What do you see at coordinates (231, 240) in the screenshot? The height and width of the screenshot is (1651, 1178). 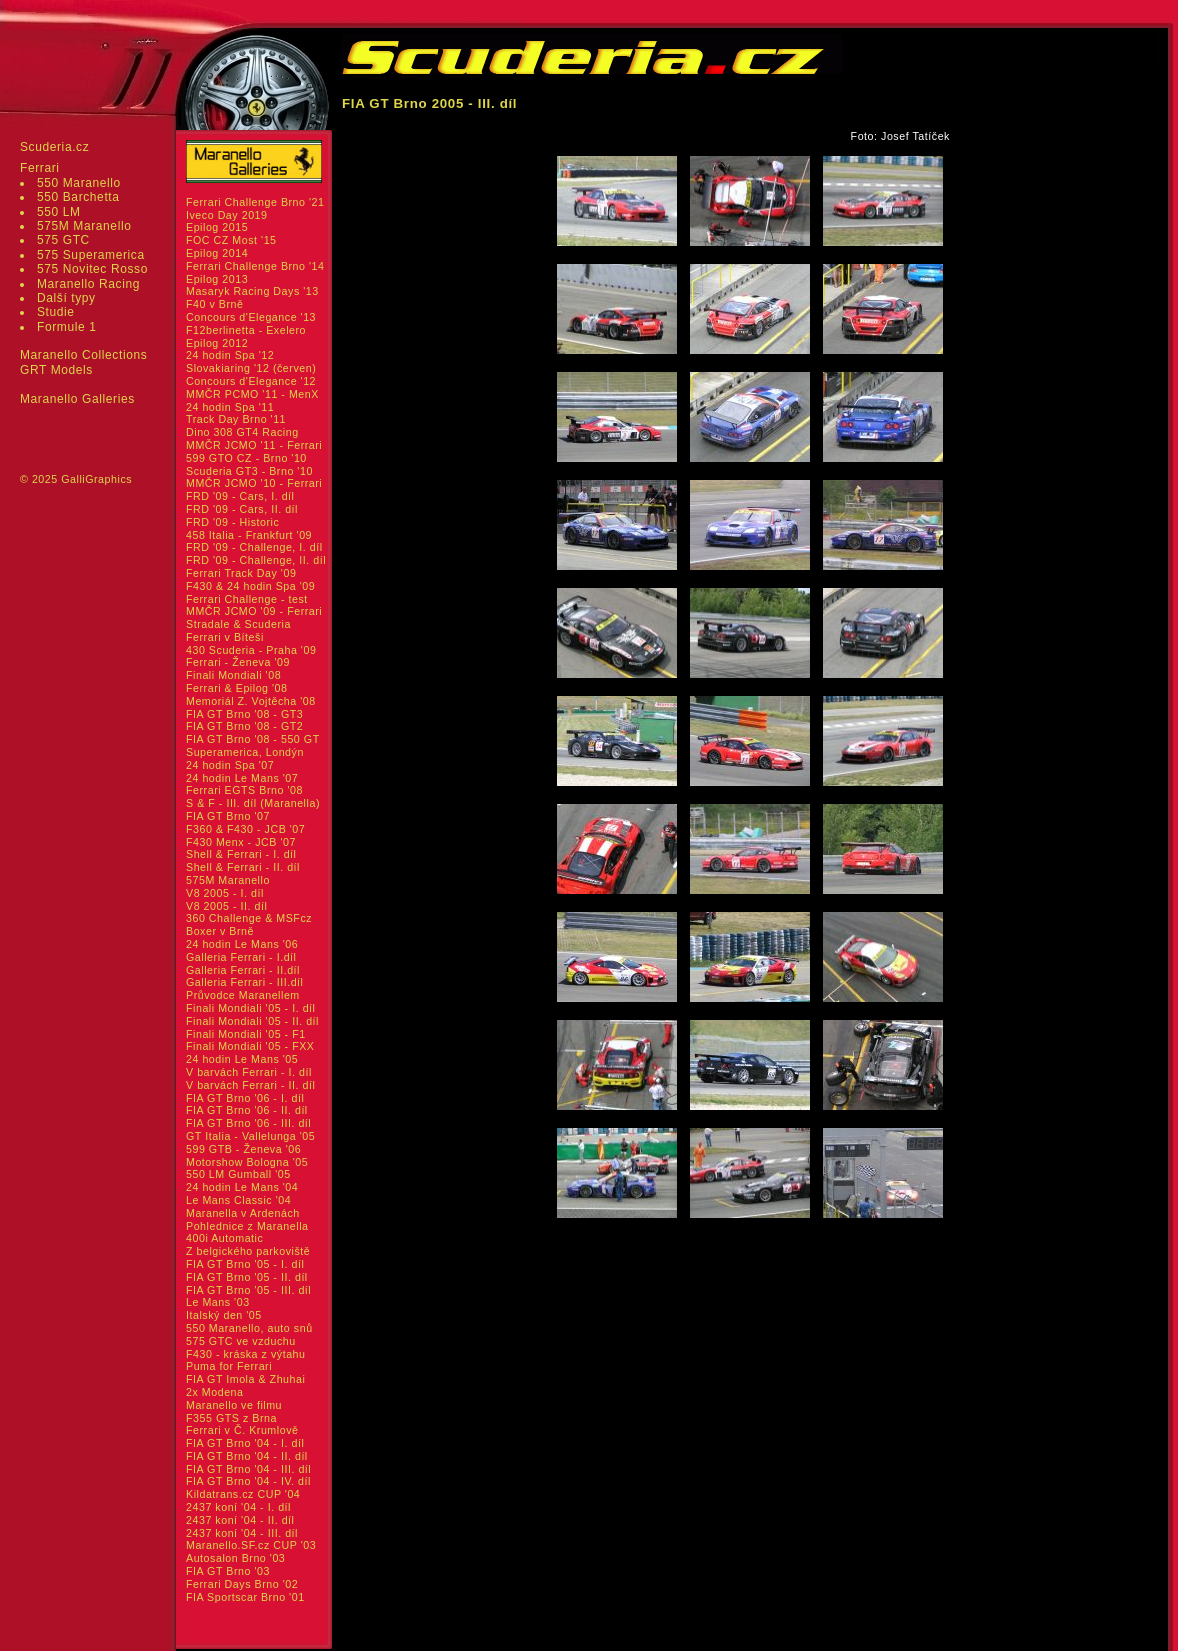 I see `FOC CZ Most '15` at bounding box center [231, 240].